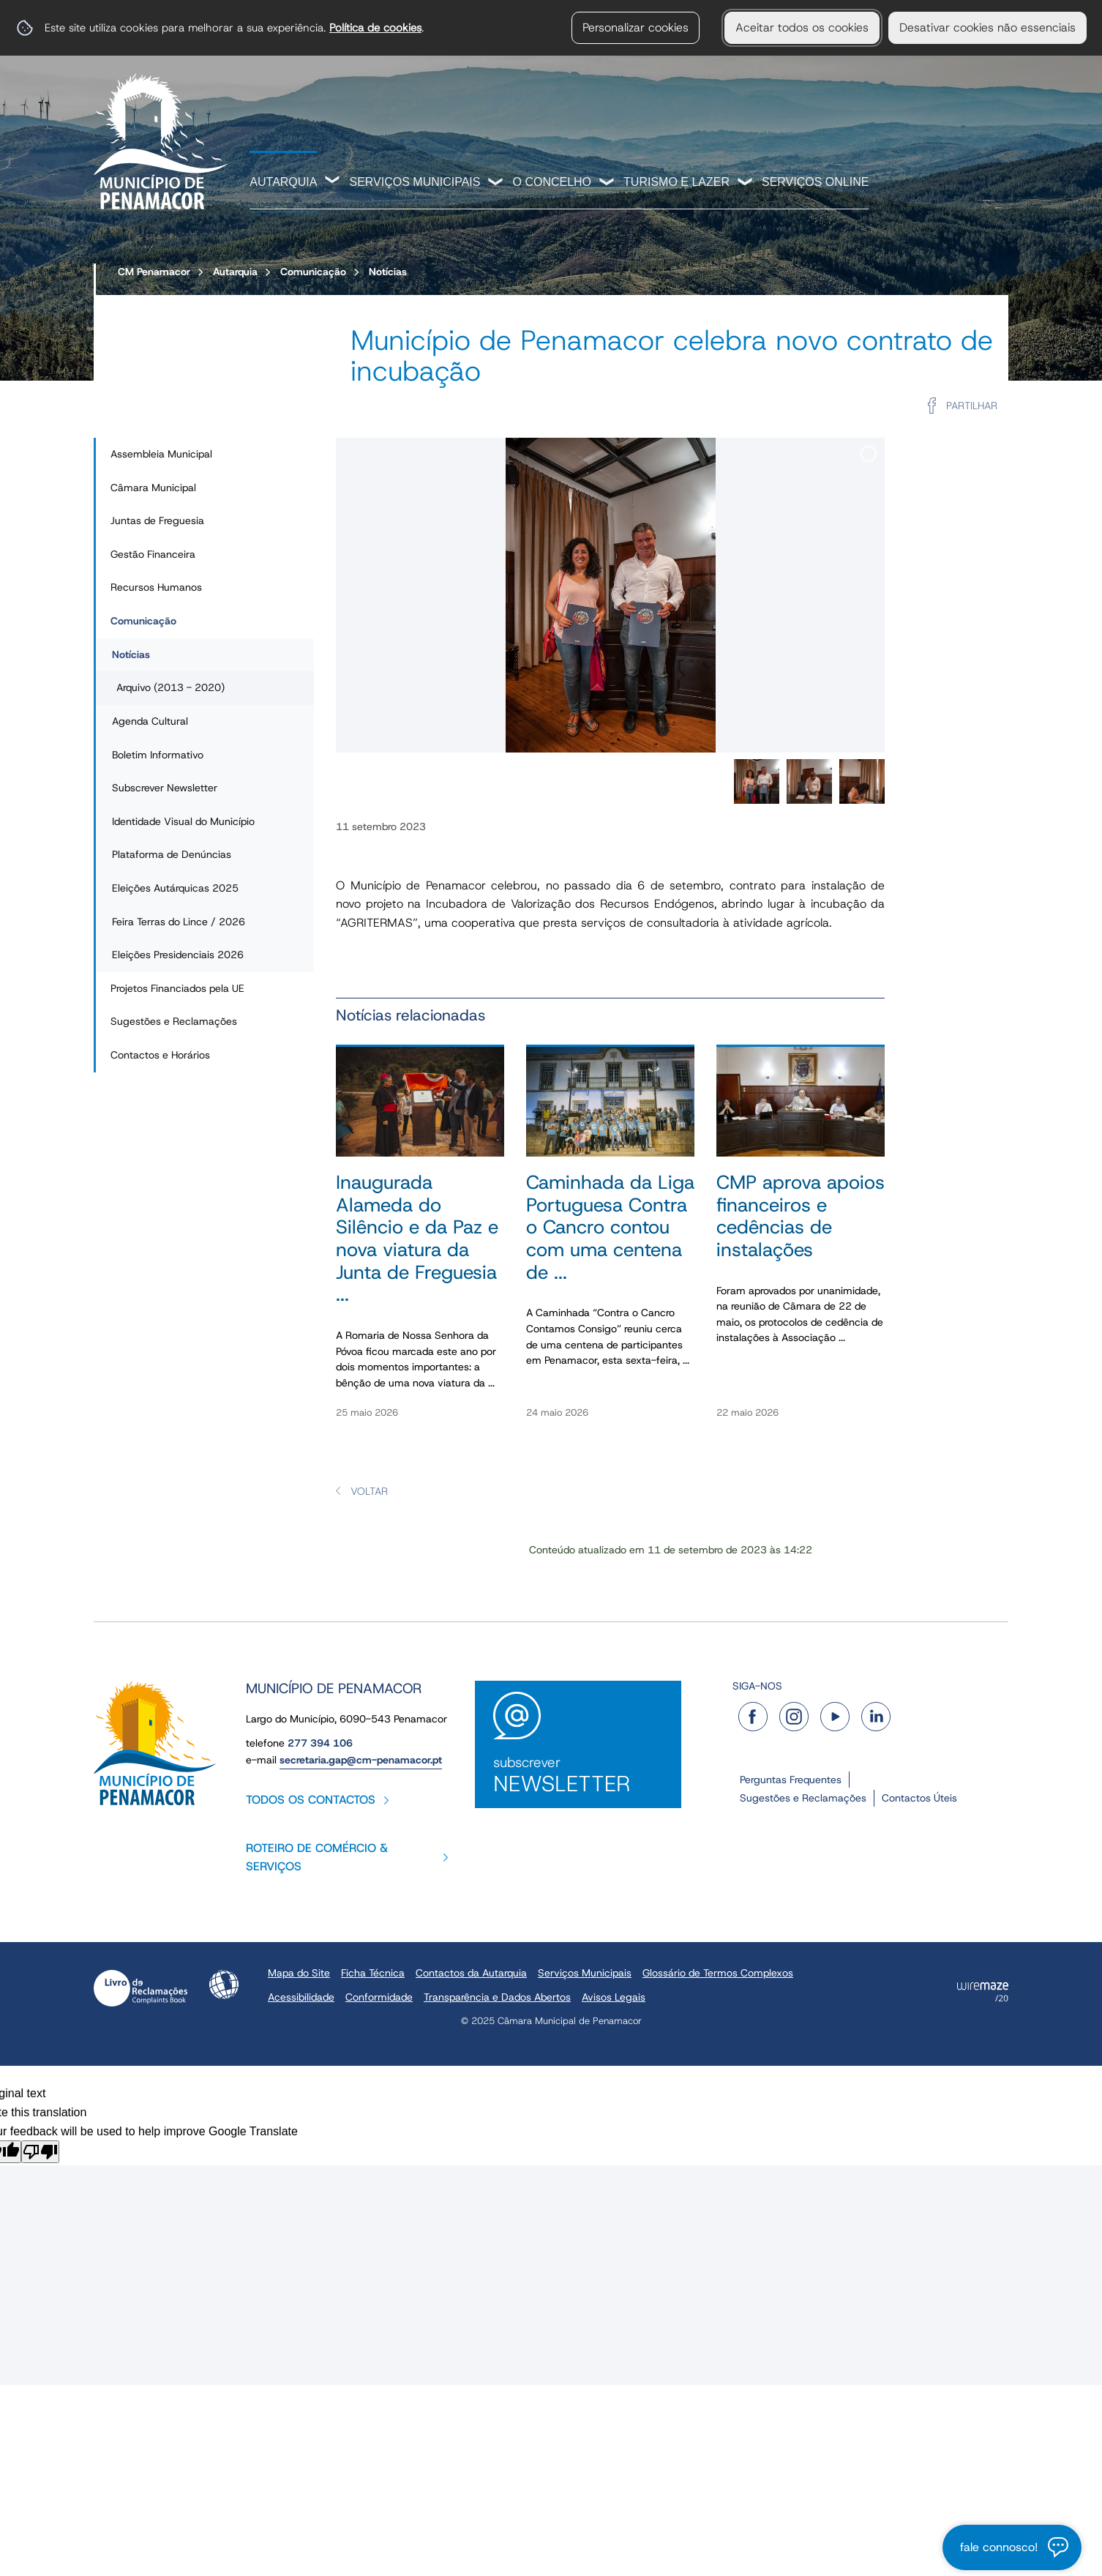 The height and width of the screenshot is (2576, 1102). Describe the element at coordinates (414, 182) in the screenshot. I see `Serviços Municipais` at that location.